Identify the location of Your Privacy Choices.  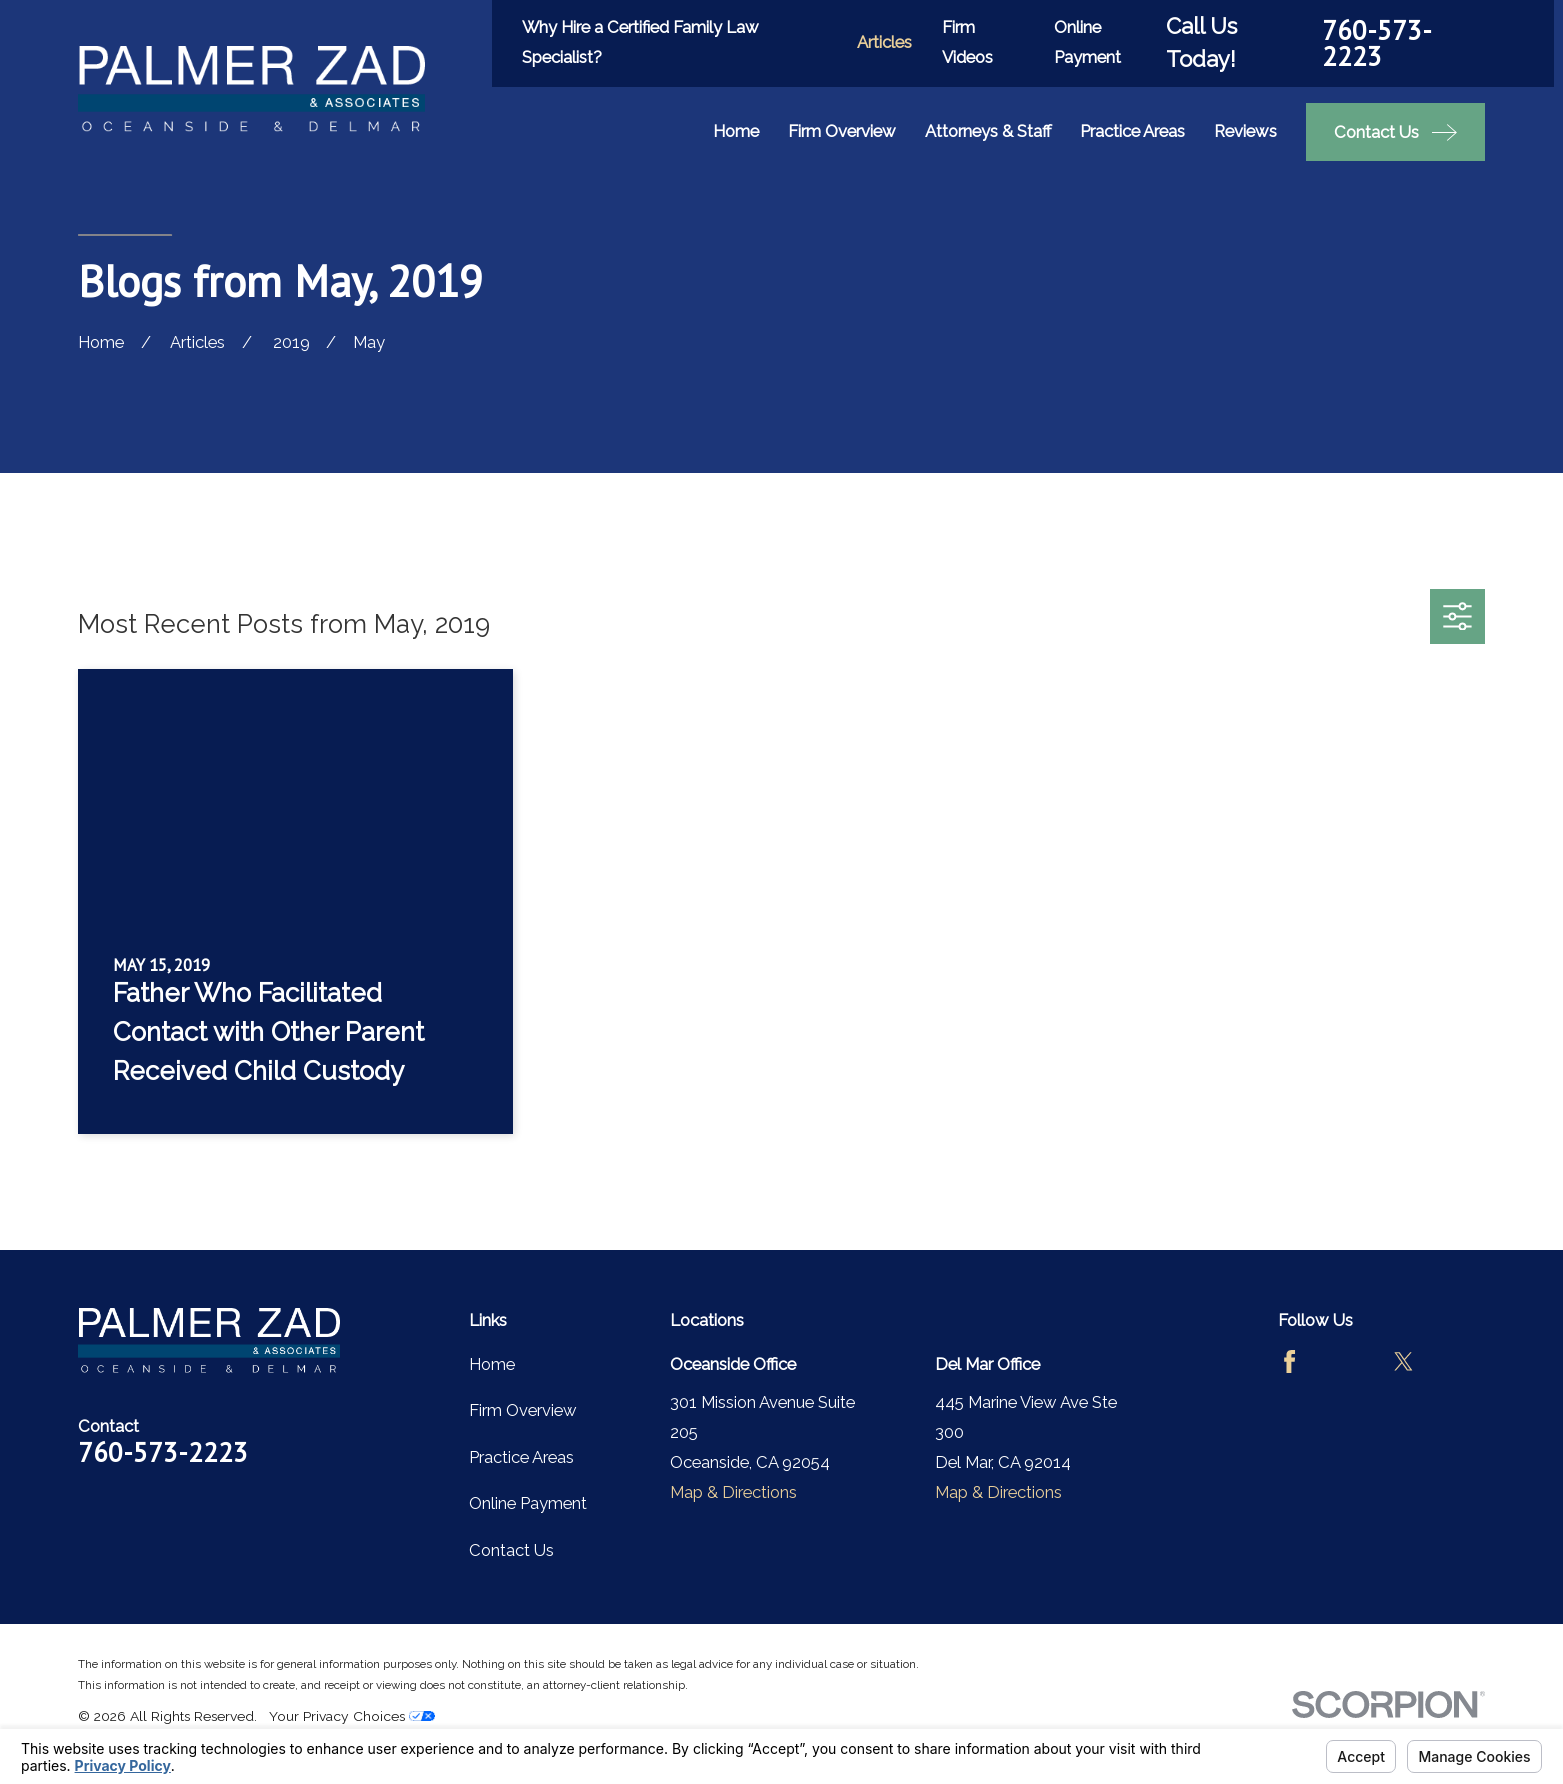
(352, 1716).